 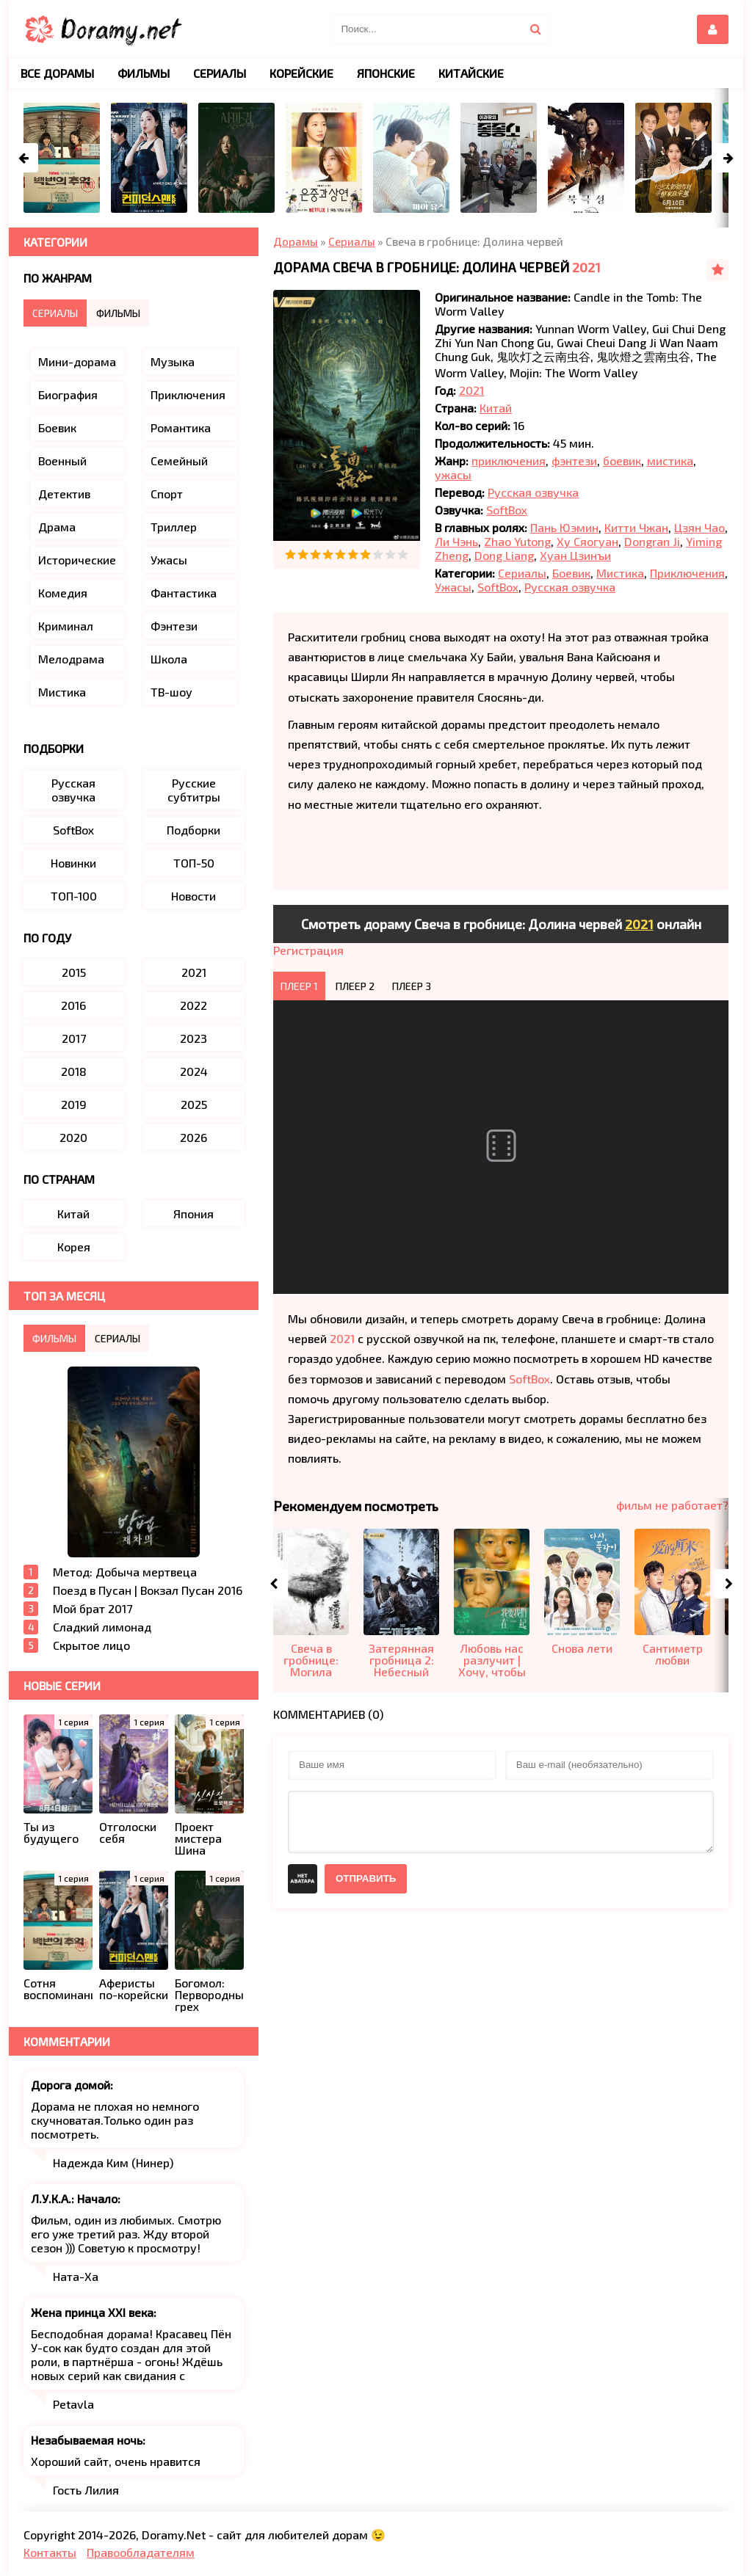 What do you see at coordinates (506, 510) in the screenshot?
I see `SoftBox` at bounding box center [506, 510].